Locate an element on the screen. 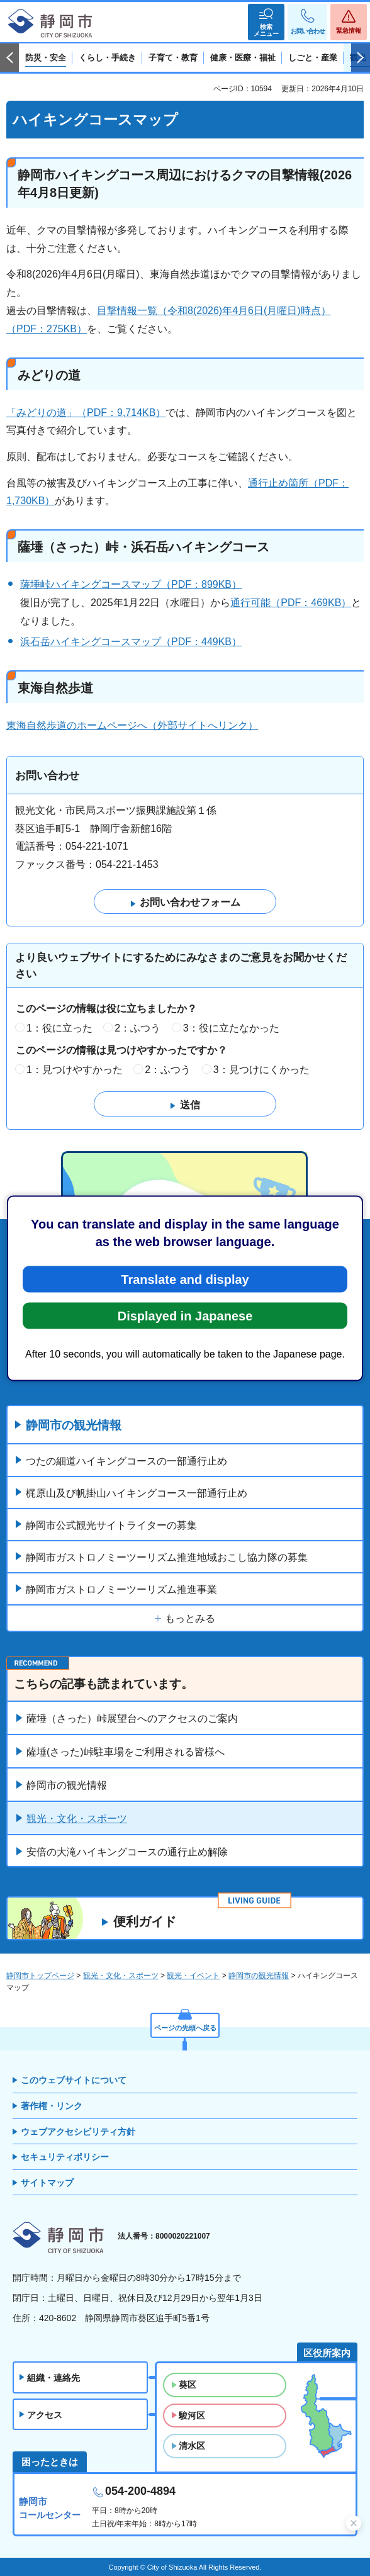  静岡市ガストロノミーツーリズム推進地域おこし協力隊の募集 is located at coordinates (167, 1557).